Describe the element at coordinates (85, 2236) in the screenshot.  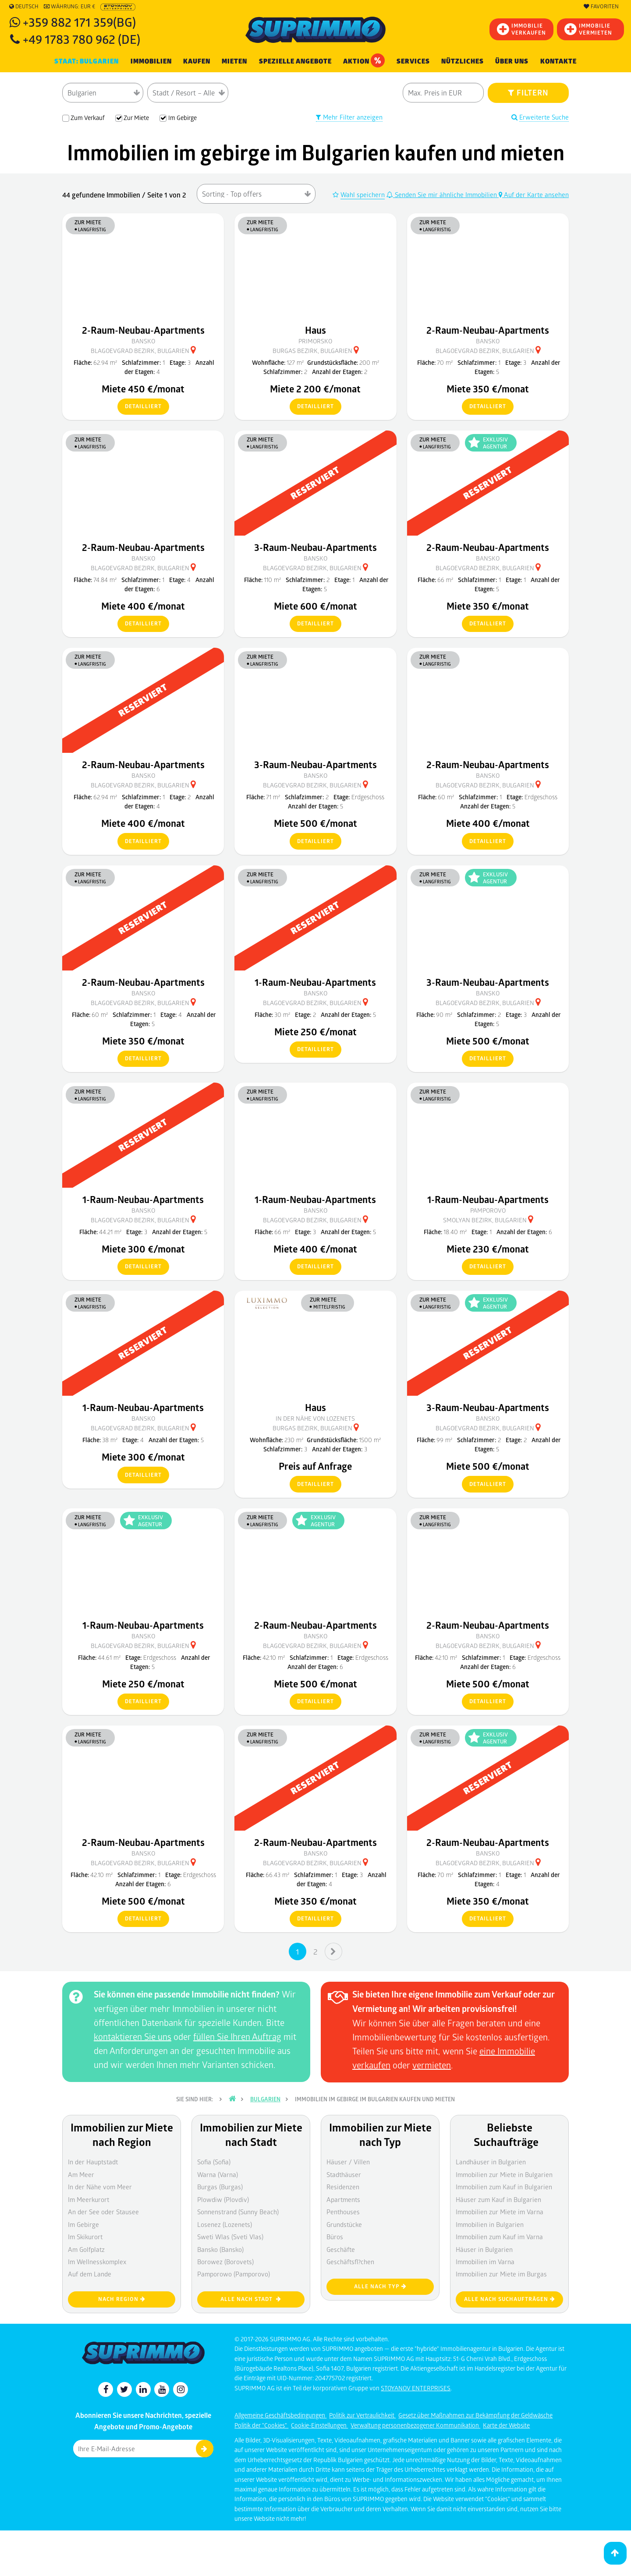
I see `Im Skikurort` at that location.